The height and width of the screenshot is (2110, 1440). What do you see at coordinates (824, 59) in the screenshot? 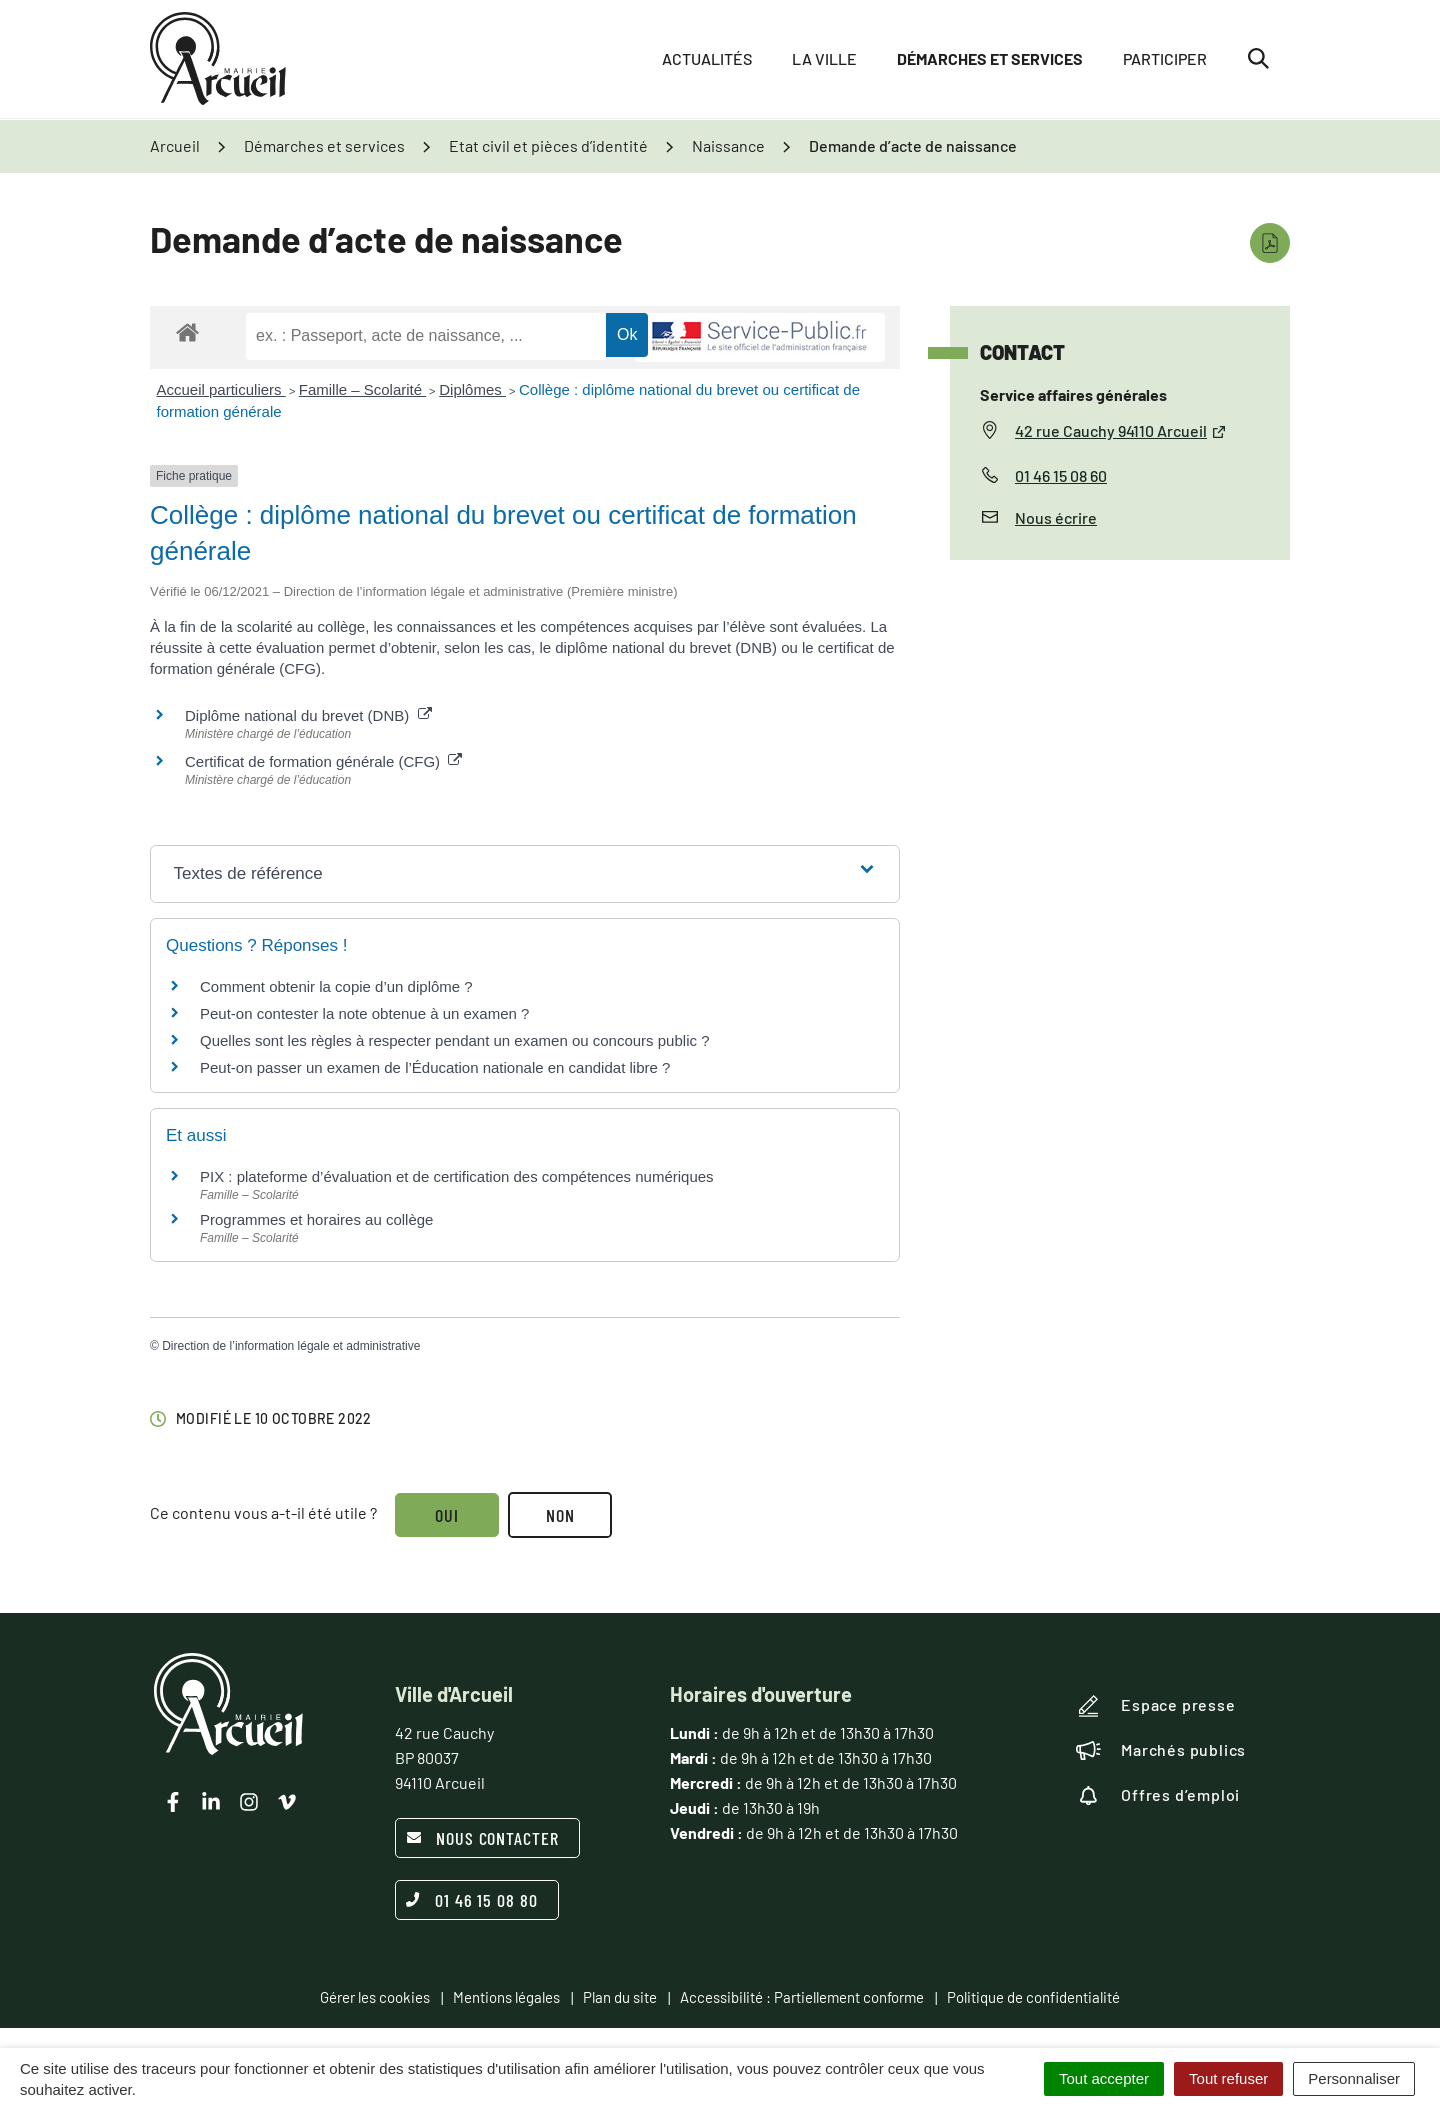
I see `La ville` at bounding box center [824, 59].